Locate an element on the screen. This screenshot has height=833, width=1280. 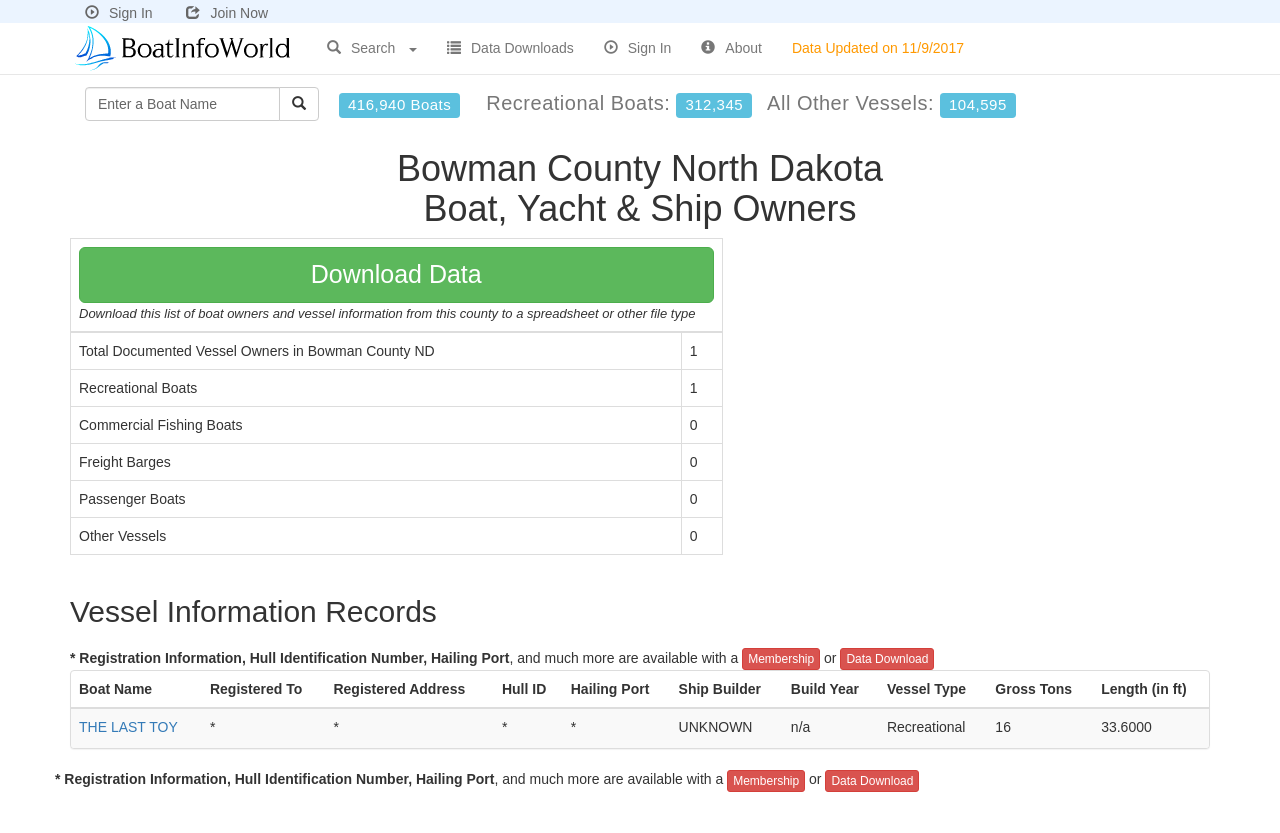
Sign In is located at coordinates (119, 13).